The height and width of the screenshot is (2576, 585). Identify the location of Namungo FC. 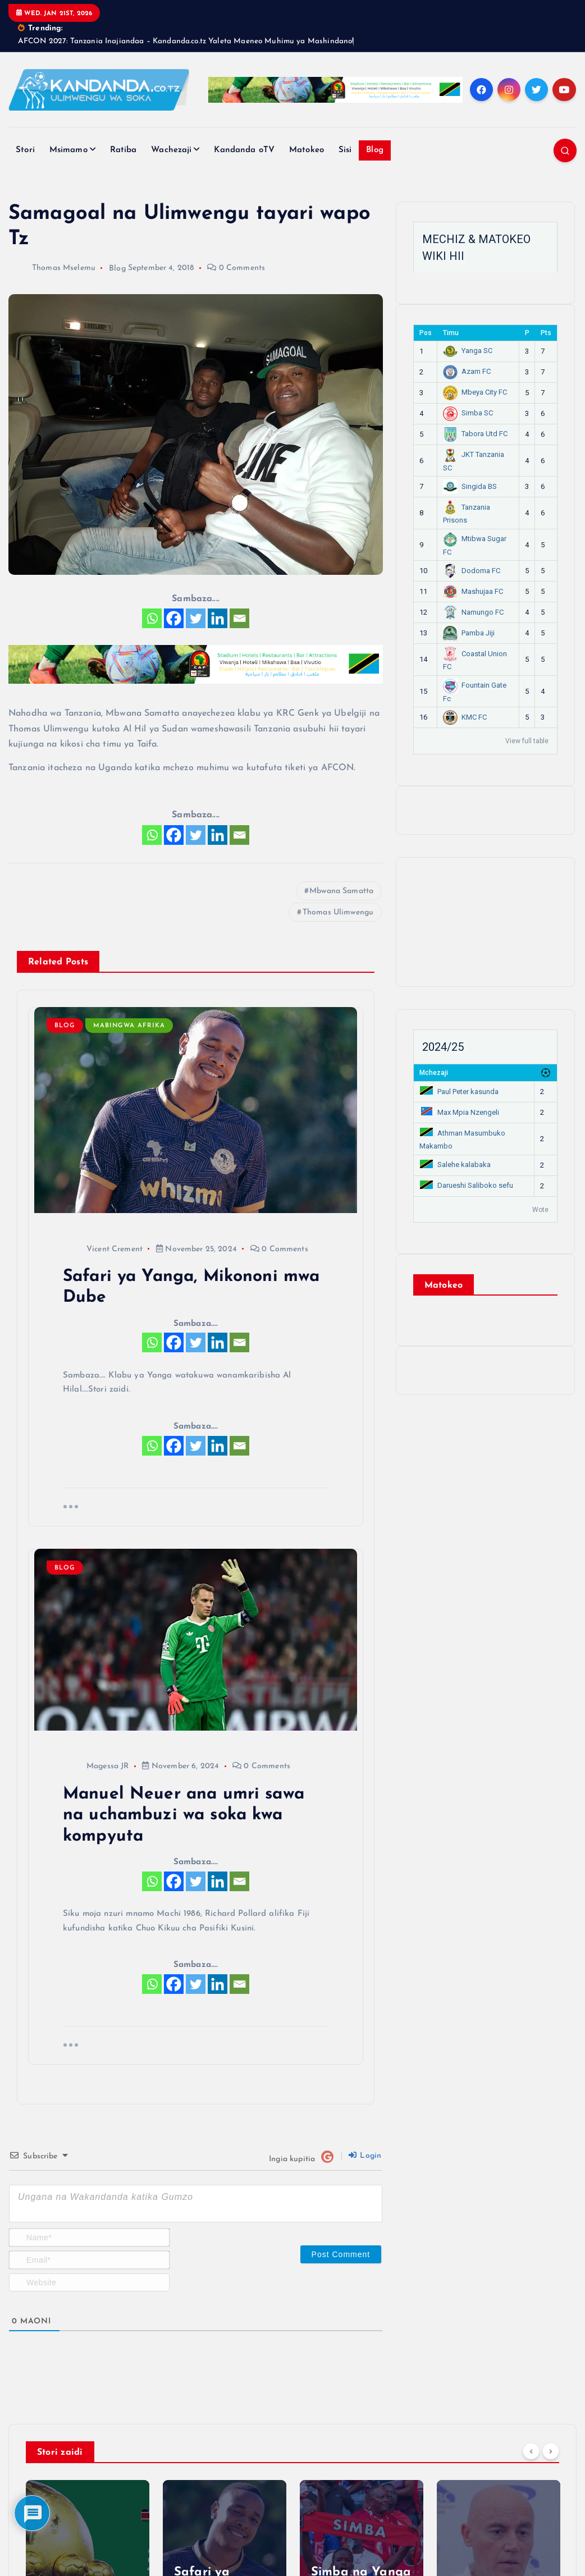
(473, 612).